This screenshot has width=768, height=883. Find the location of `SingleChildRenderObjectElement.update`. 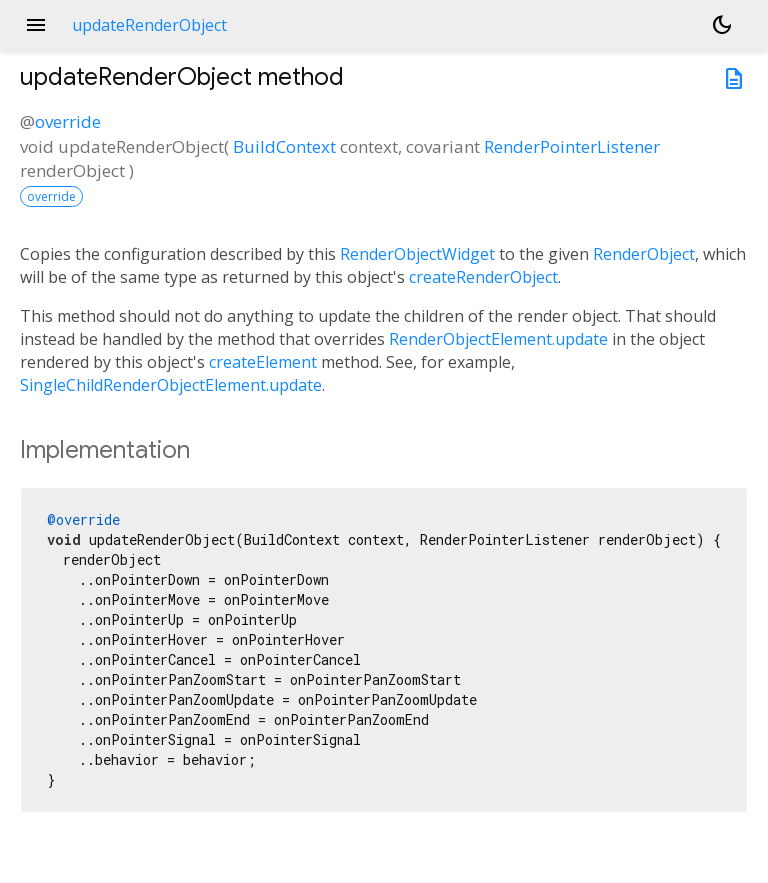

SingleChildRenderObjectElement.update is located at coordinates (171, 385).